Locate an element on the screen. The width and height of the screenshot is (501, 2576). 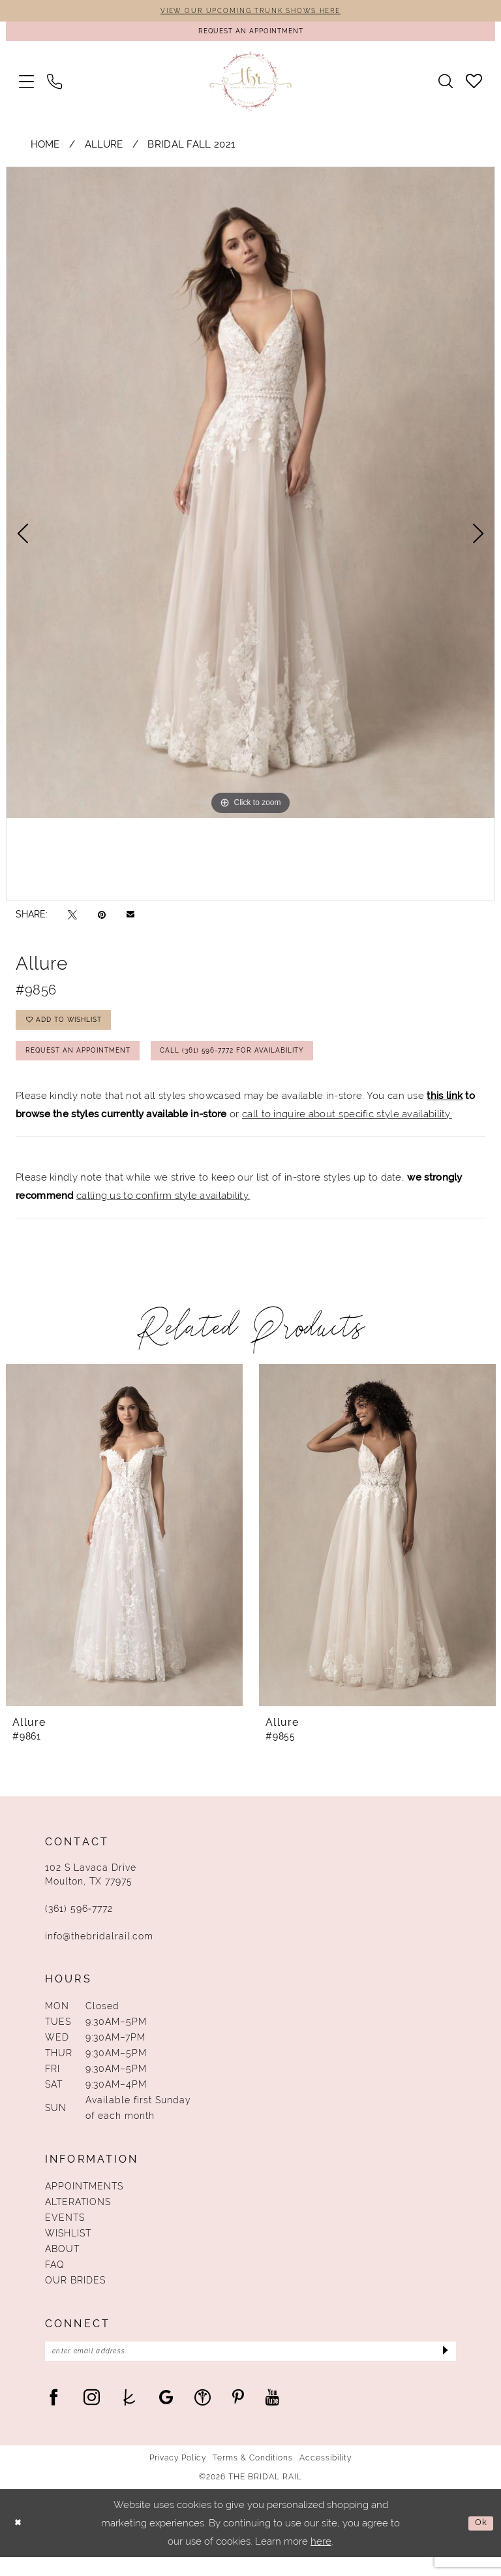
[Email Share - Opens in new tab] is located at coordinates (130, 919).